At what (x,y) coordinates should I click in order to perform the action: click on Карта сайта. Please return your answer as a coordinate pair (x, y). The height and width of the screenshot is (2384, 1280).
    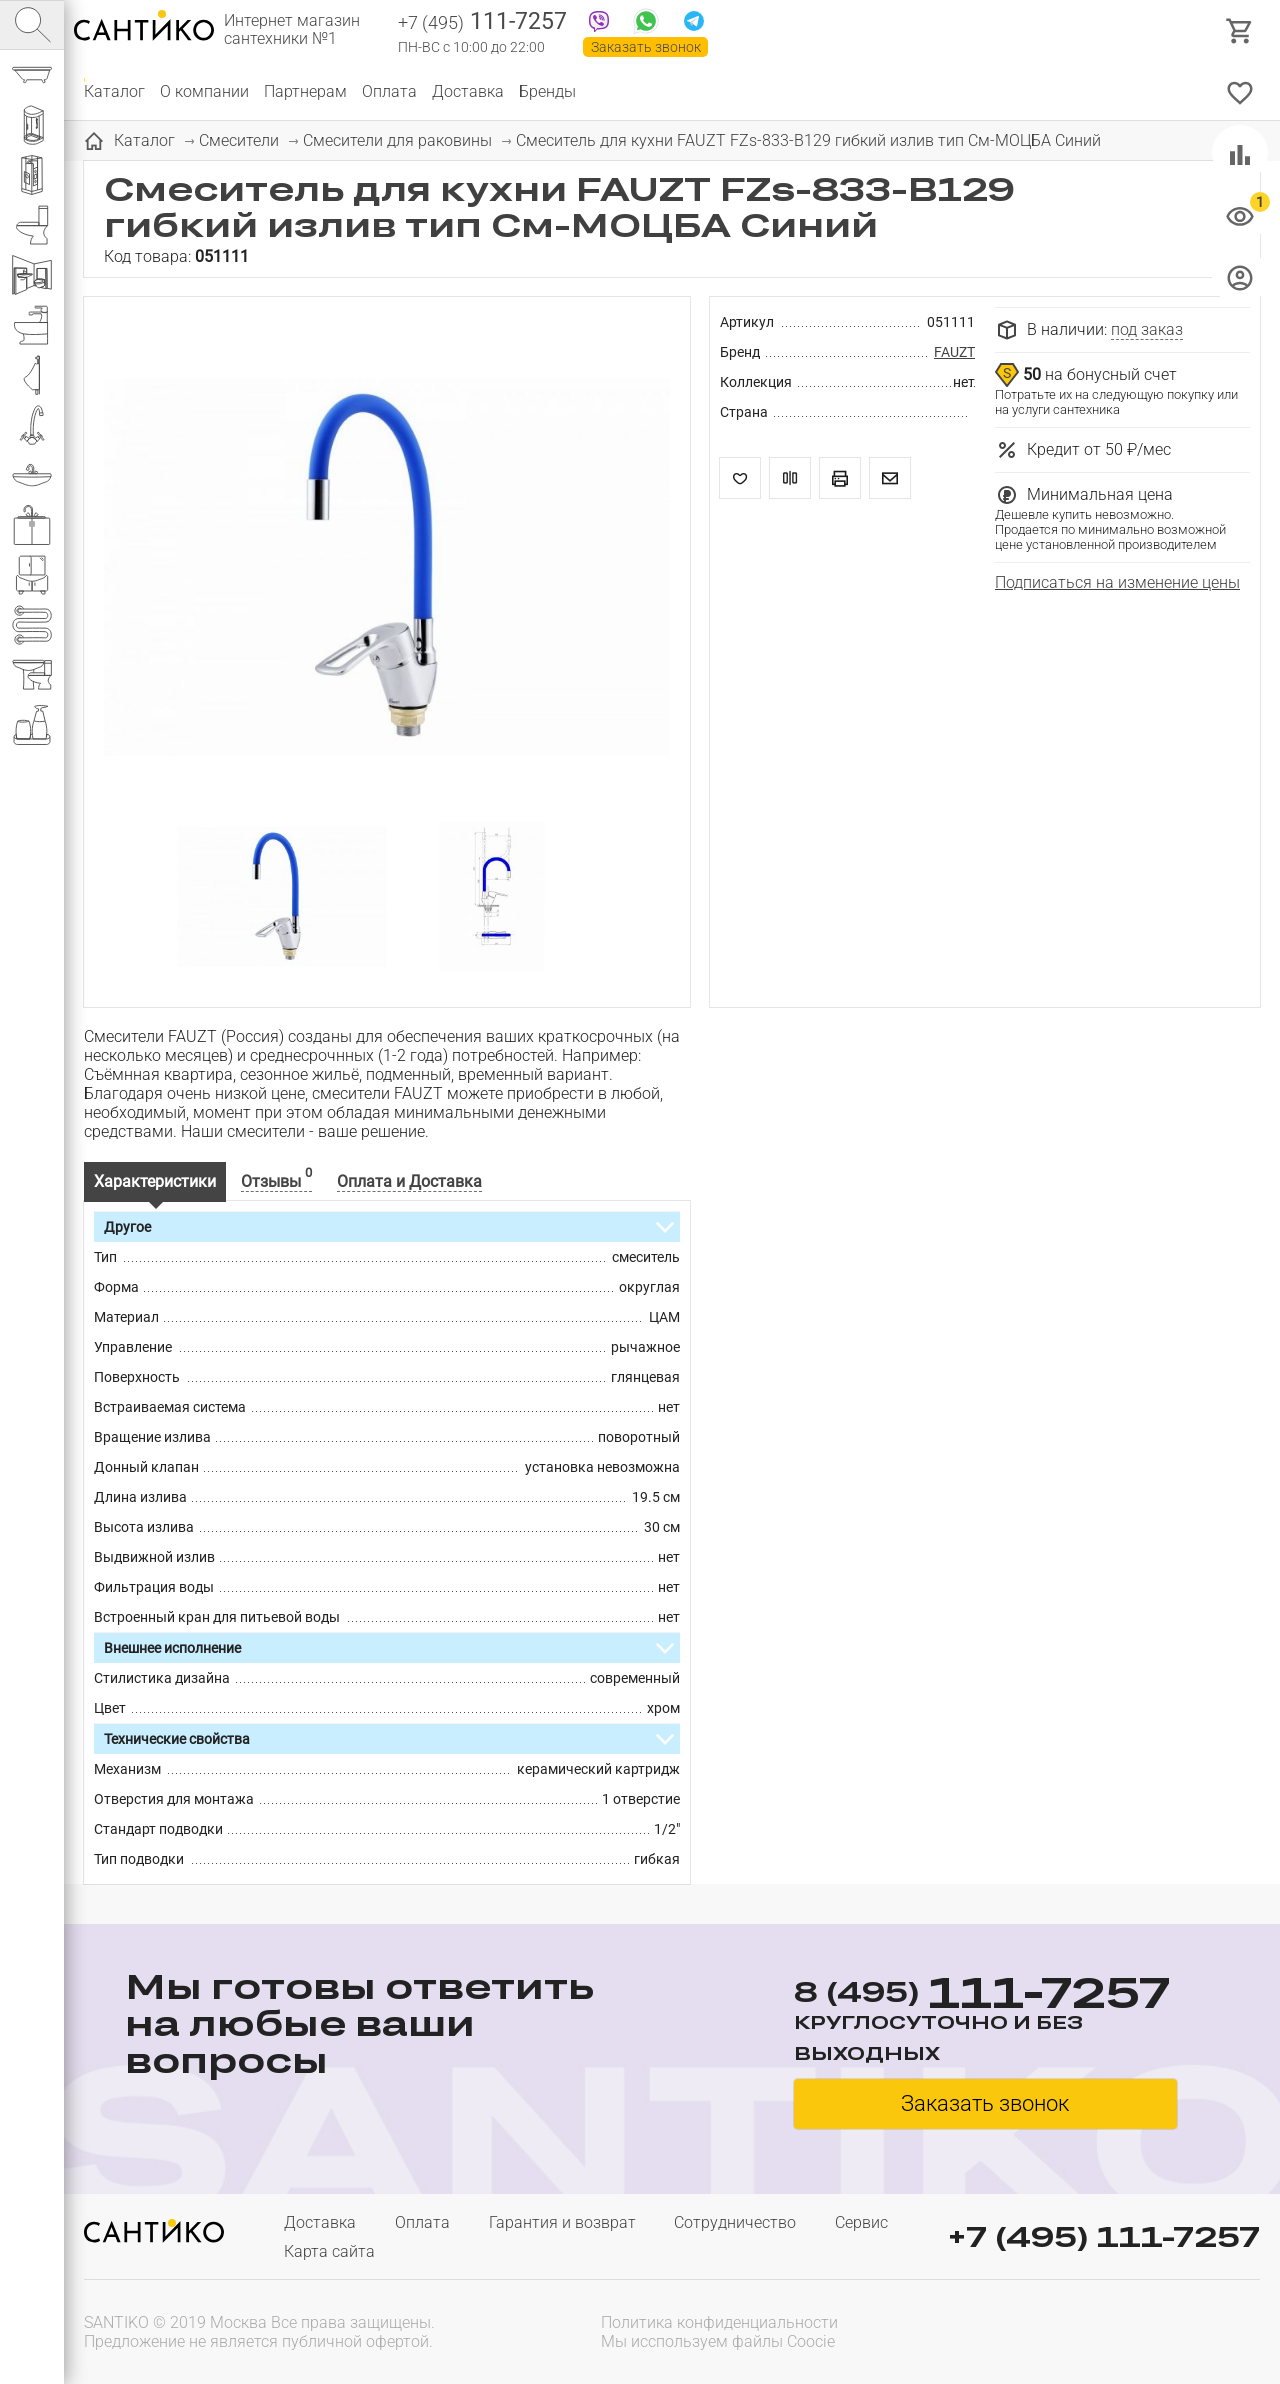
    Looking at the image, I should click on (329, 2251).